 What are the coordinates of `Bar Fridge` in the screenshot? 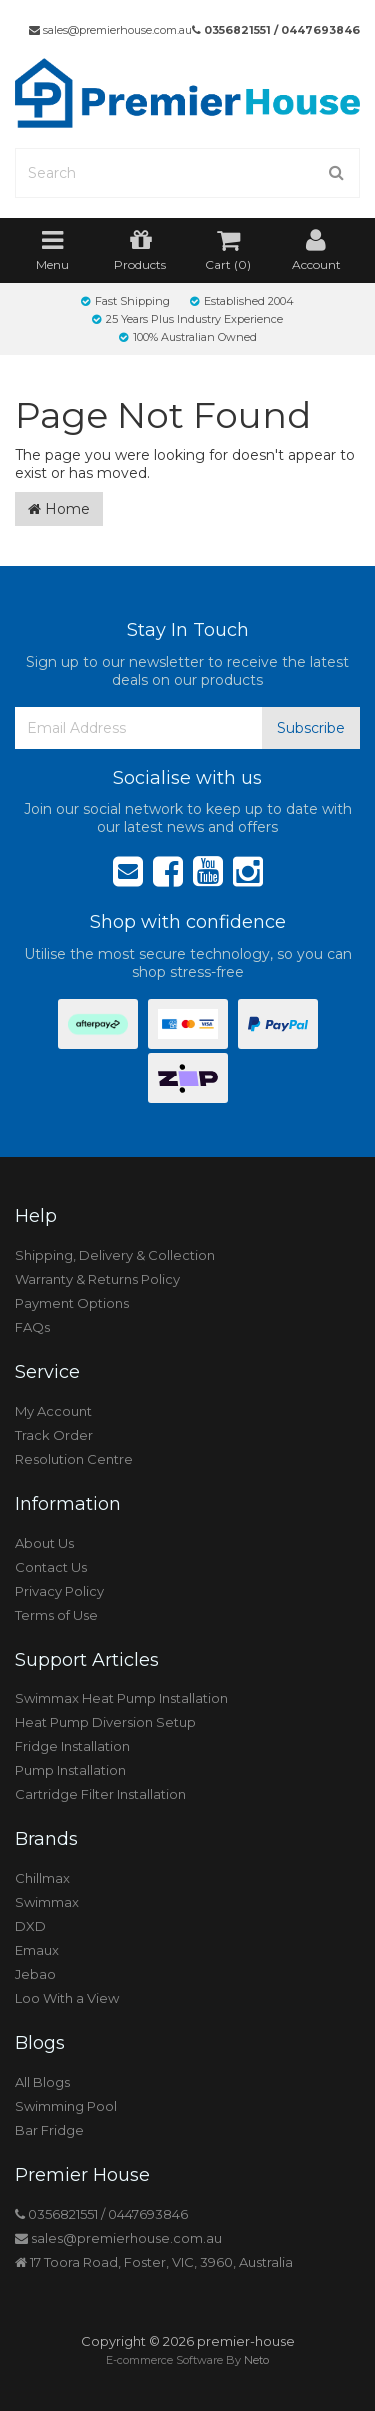 It's located at (49, 2130).